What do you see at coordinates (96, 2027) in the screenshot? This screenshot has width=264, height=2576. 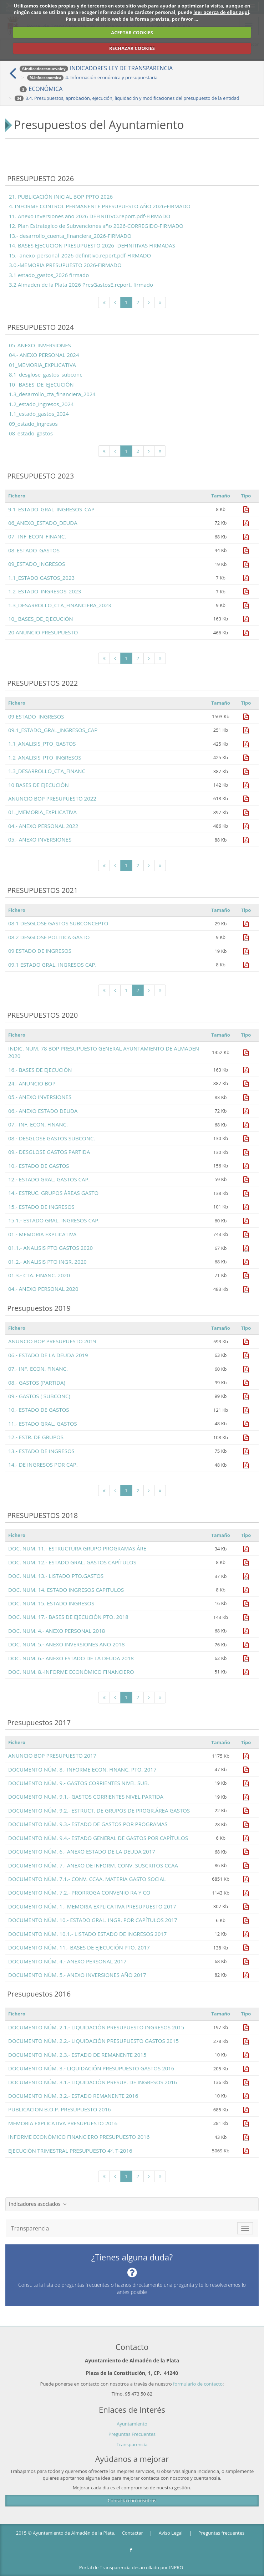 I see `DOCUMENTO NÚM. 2.1.- LIQUIDACIÓN PRESUPUESTO INGRESOS 2015` at bounding box center [96, 2027].